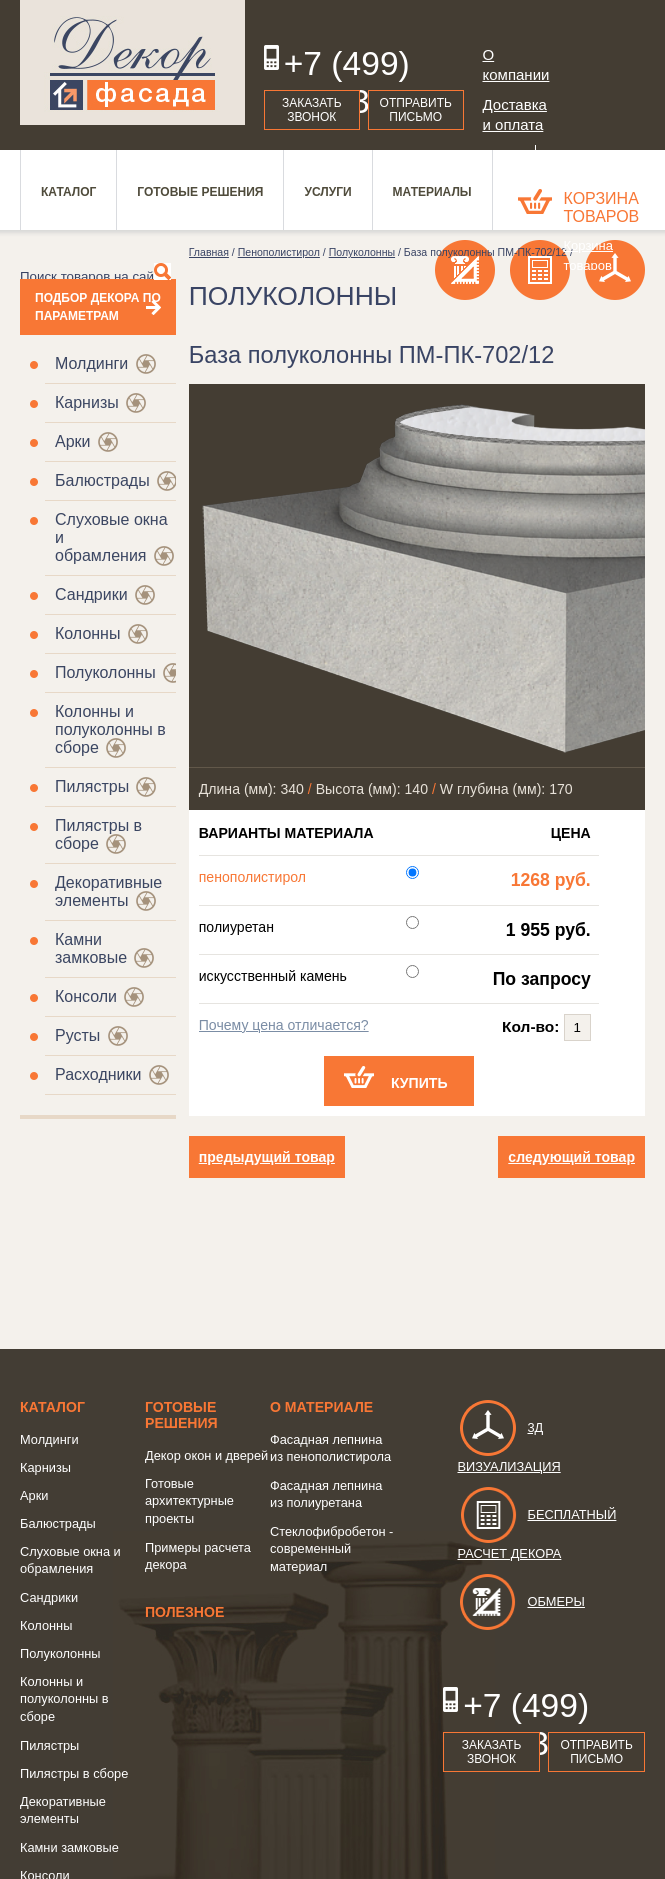 This screenshot has height=1879, width=665. Describe the element at coordinates (321, 1407) in the screenshot. I see `о Материале` at that location.